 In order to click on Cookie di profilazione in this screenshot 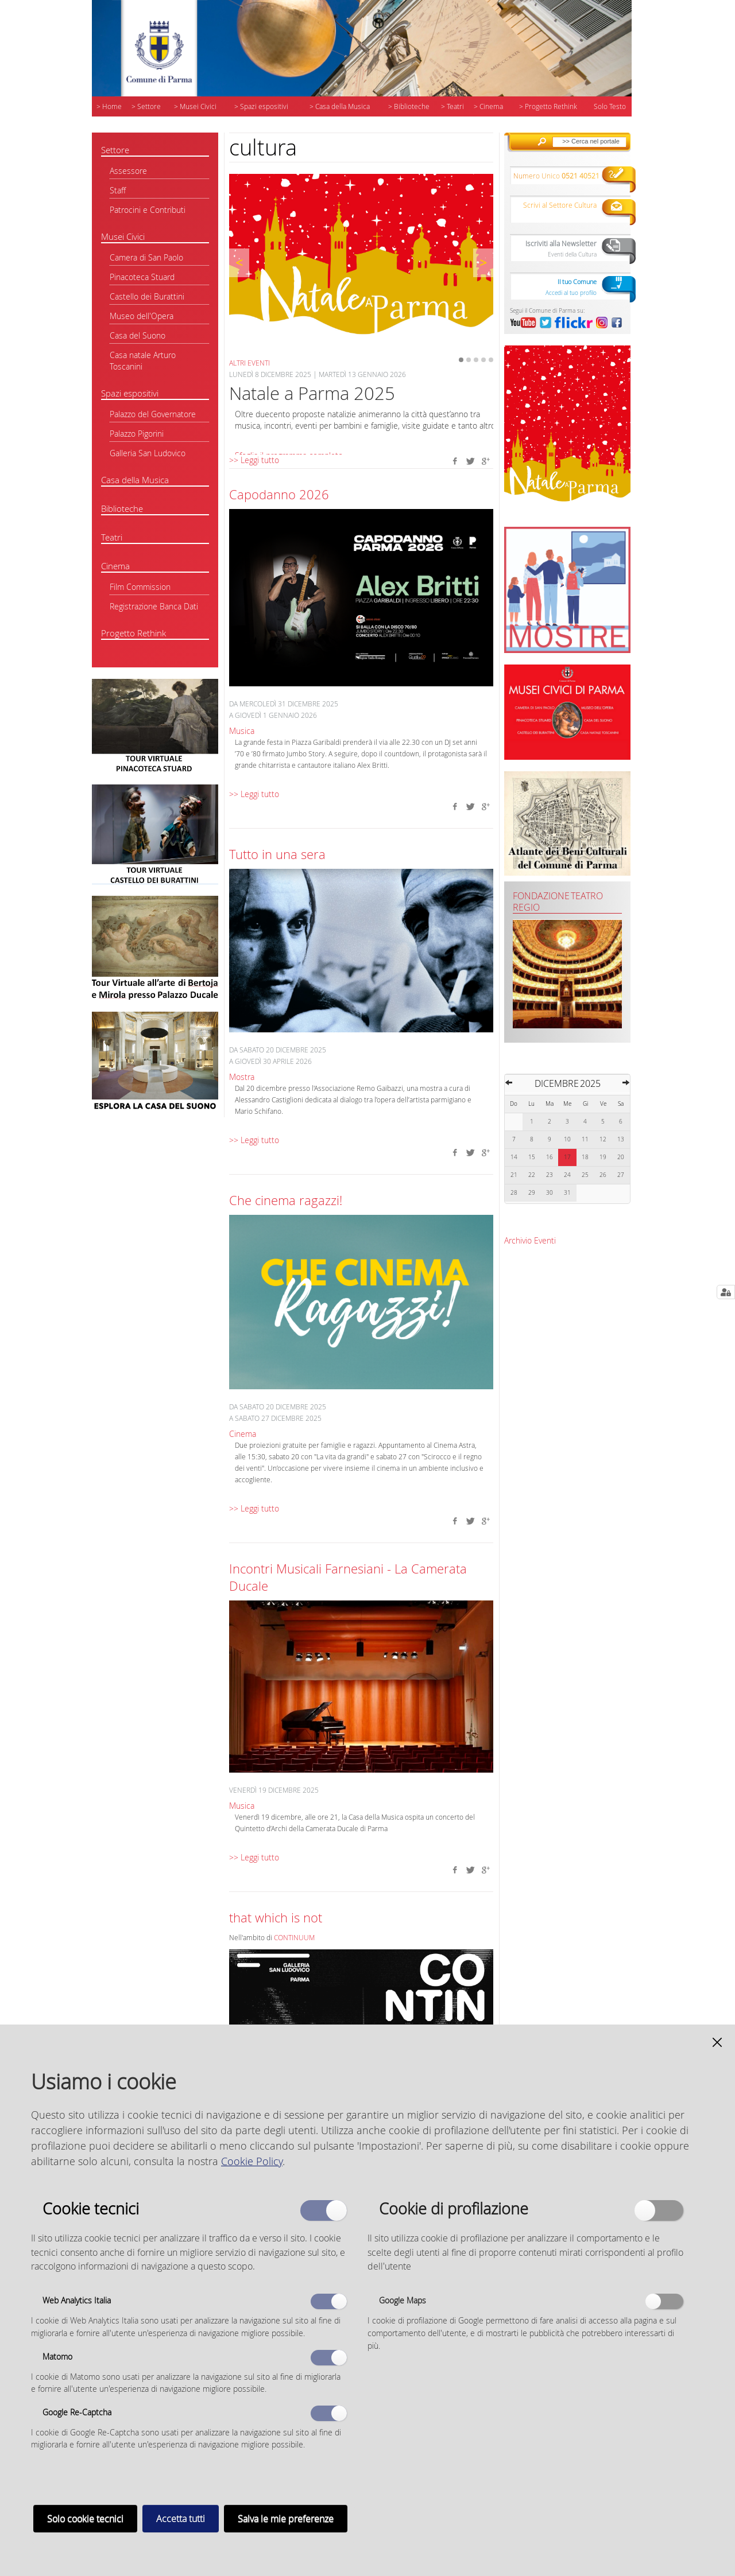, I will do `click(453, 2208)`.